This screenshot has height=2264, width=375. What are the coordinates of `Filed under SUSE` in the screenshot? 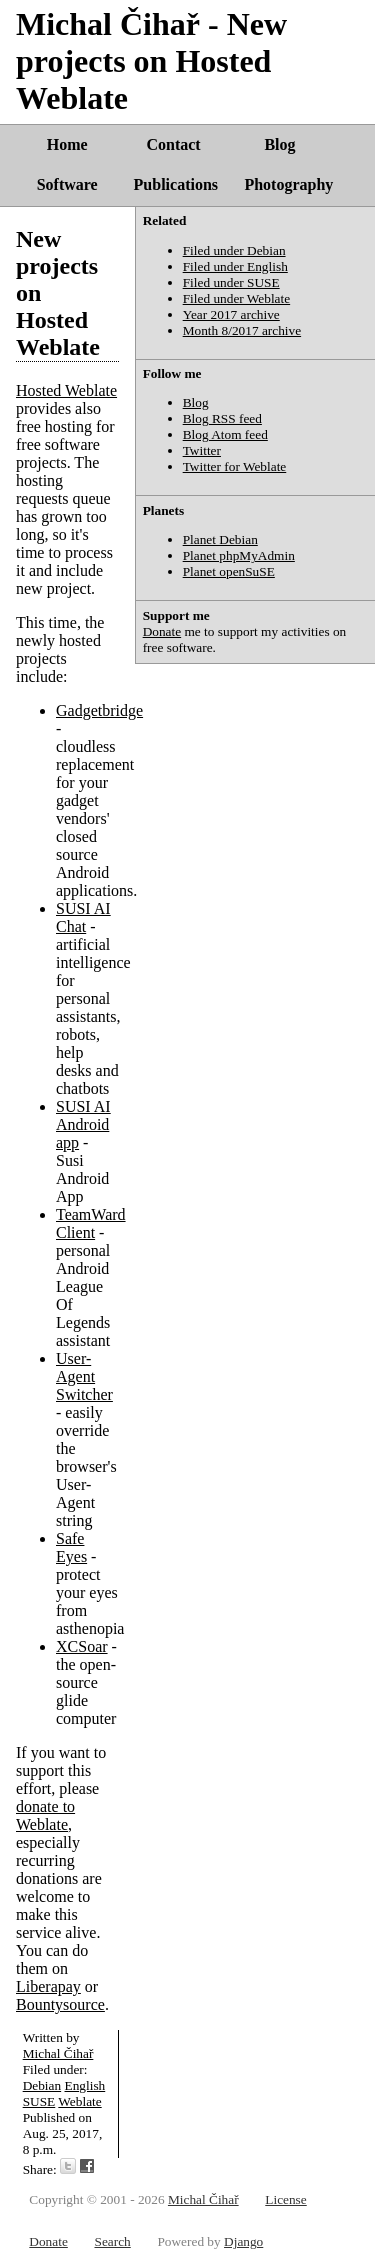 It's located at (231, 282).